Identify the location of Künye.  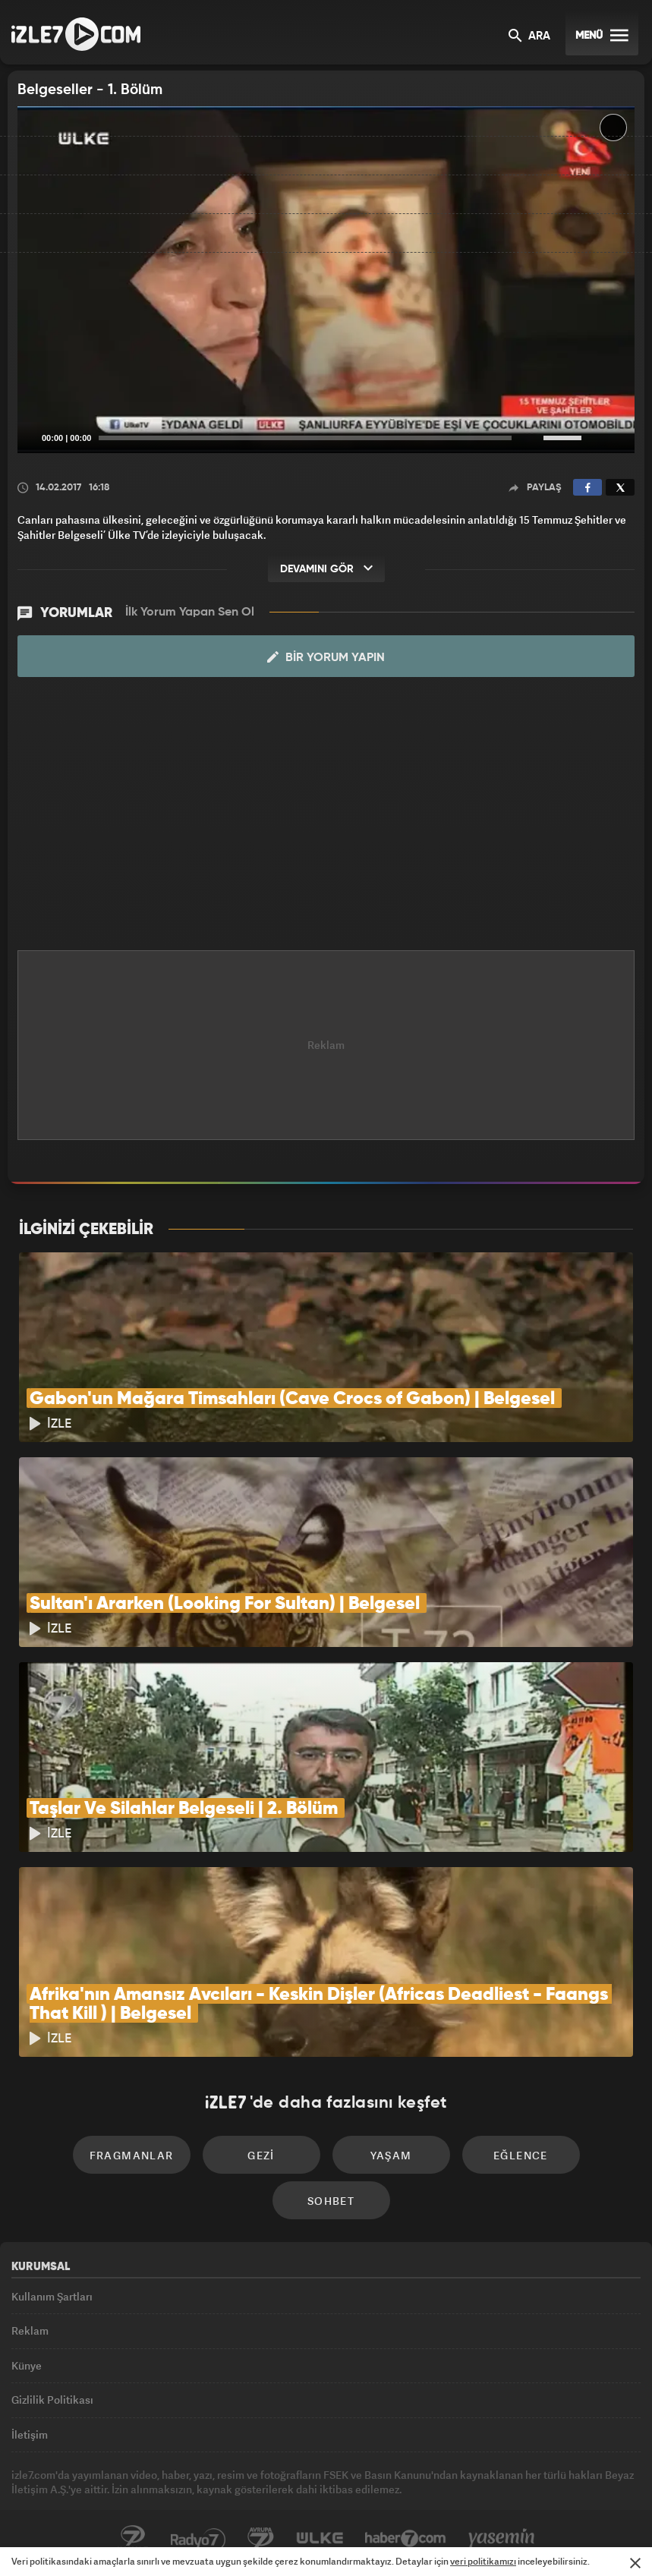
(26, 2365).